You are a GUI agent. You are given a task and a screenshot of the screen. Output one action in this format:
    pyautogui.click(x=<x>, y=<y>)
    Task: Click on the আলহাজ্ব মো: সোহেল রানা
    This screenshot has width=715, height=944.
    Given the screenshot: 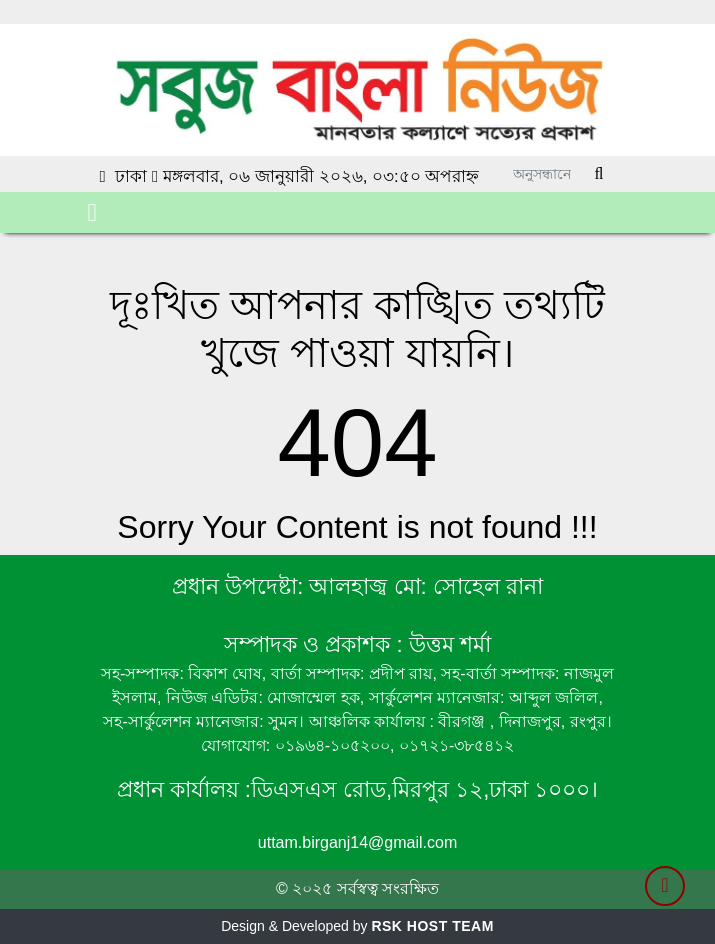 What is the action you would take?
    pyautogui.click(x=425, y=586)
    